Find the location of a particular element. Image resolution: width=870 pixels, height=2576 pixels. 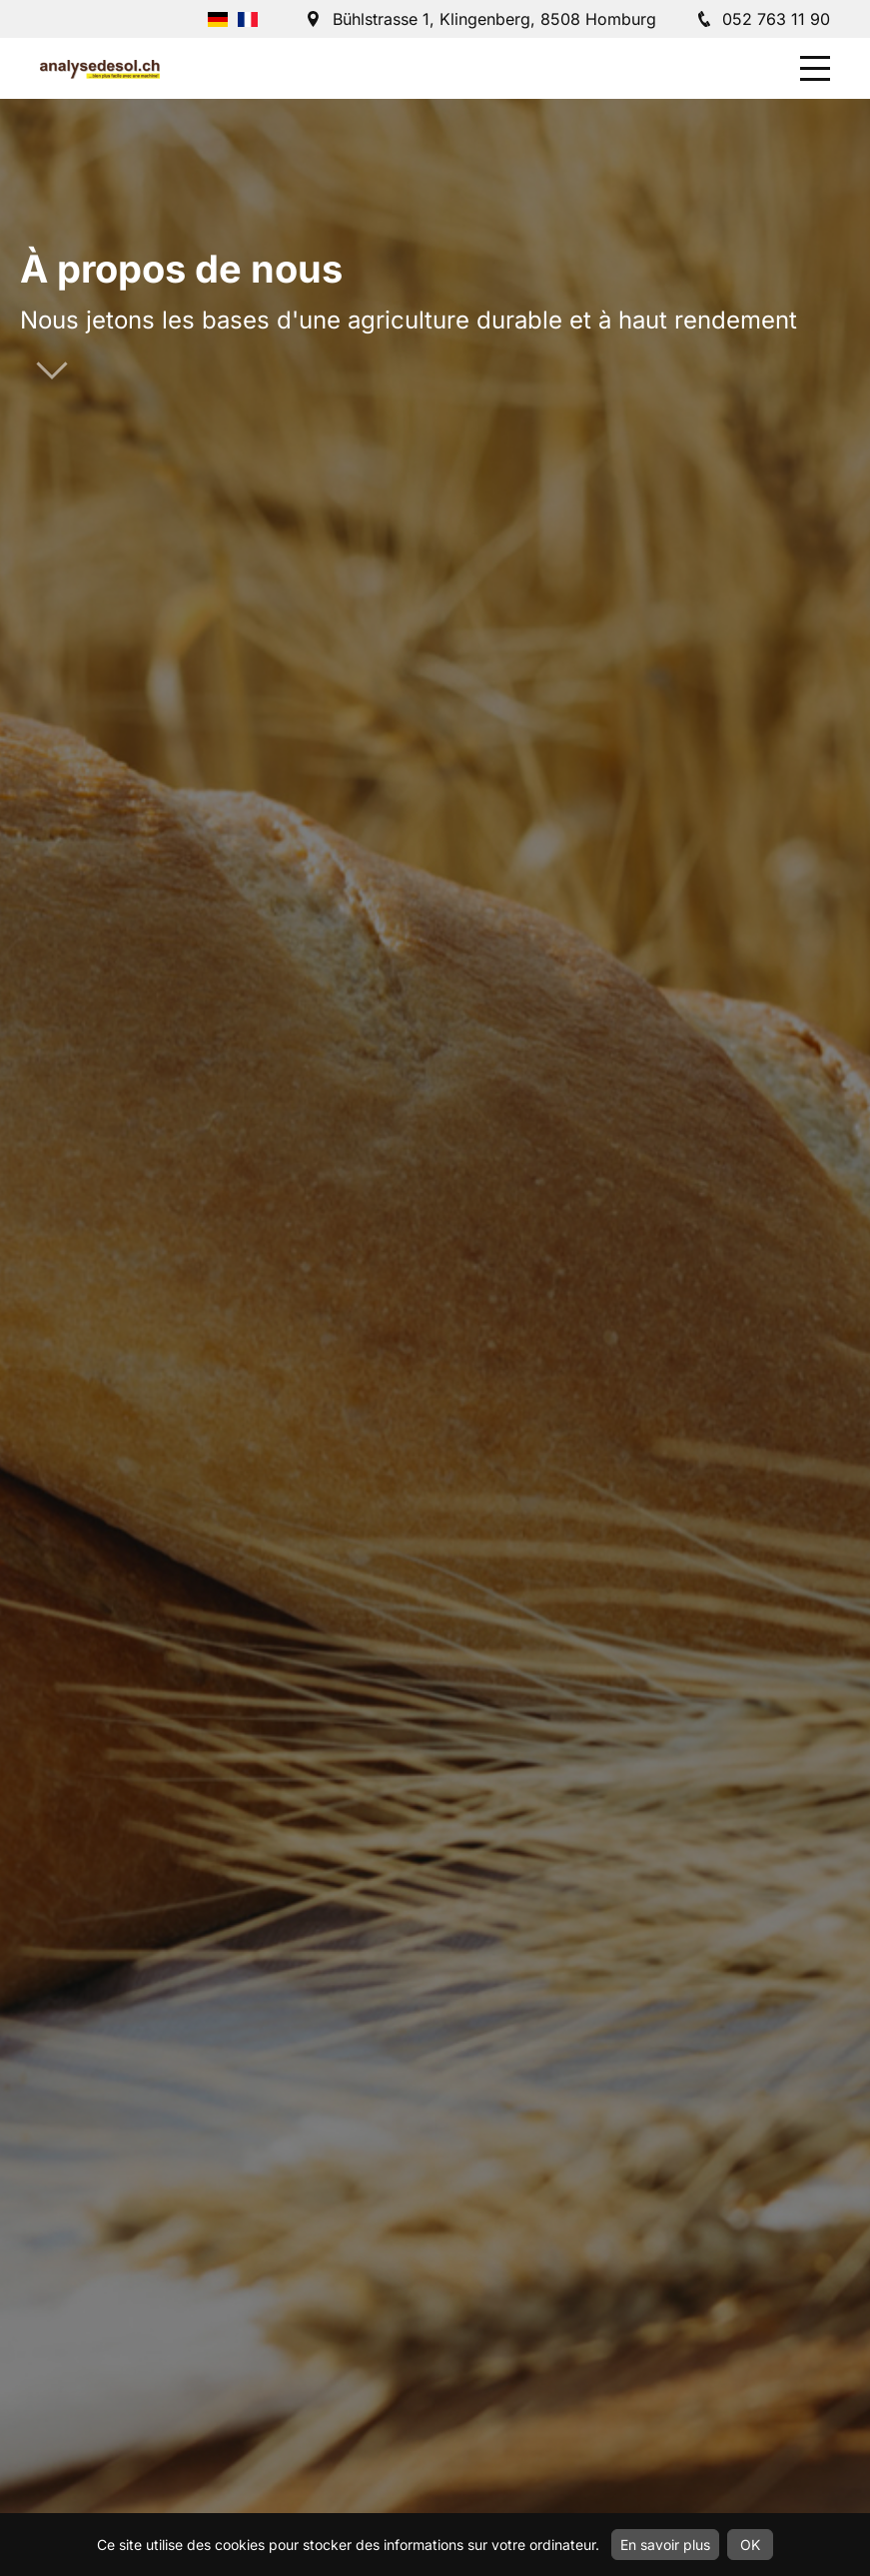

Deutsch is located at coordinates (218, 19).